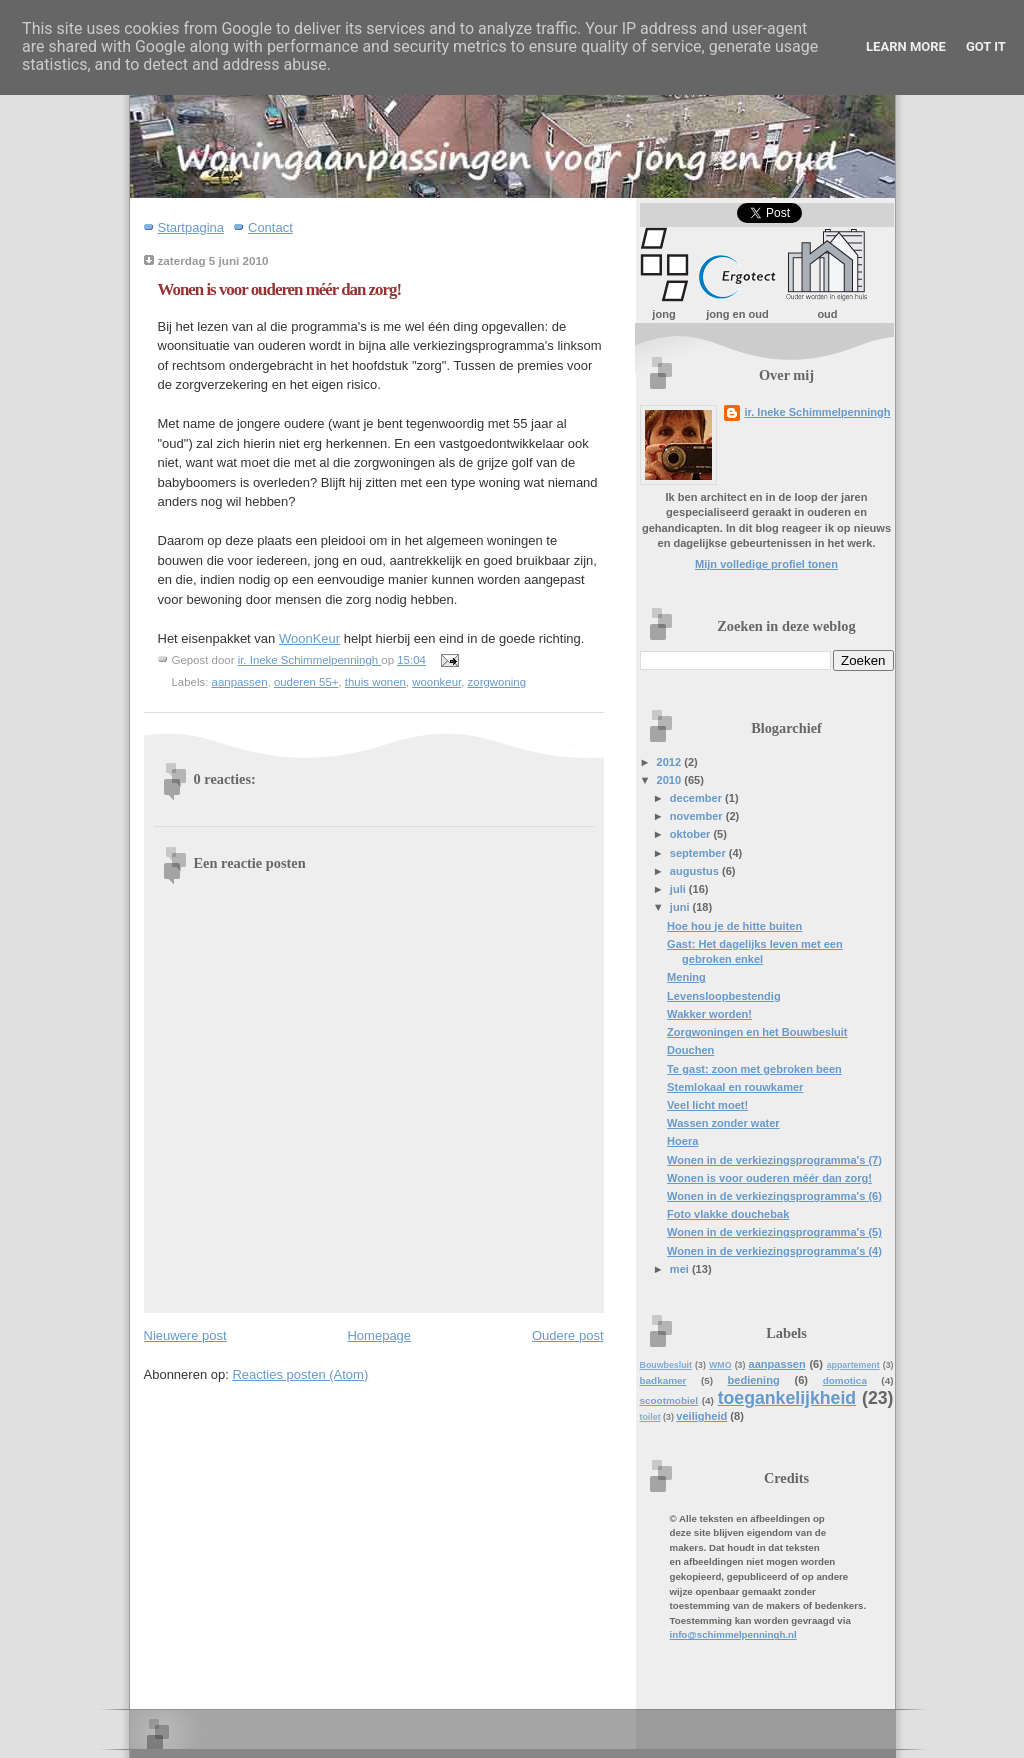 The height and width of the screenshot is (1758, 1024). Describe the element at coordinates (666, 1365) in the screenshot. I see `Bouwbesluit` at that location.